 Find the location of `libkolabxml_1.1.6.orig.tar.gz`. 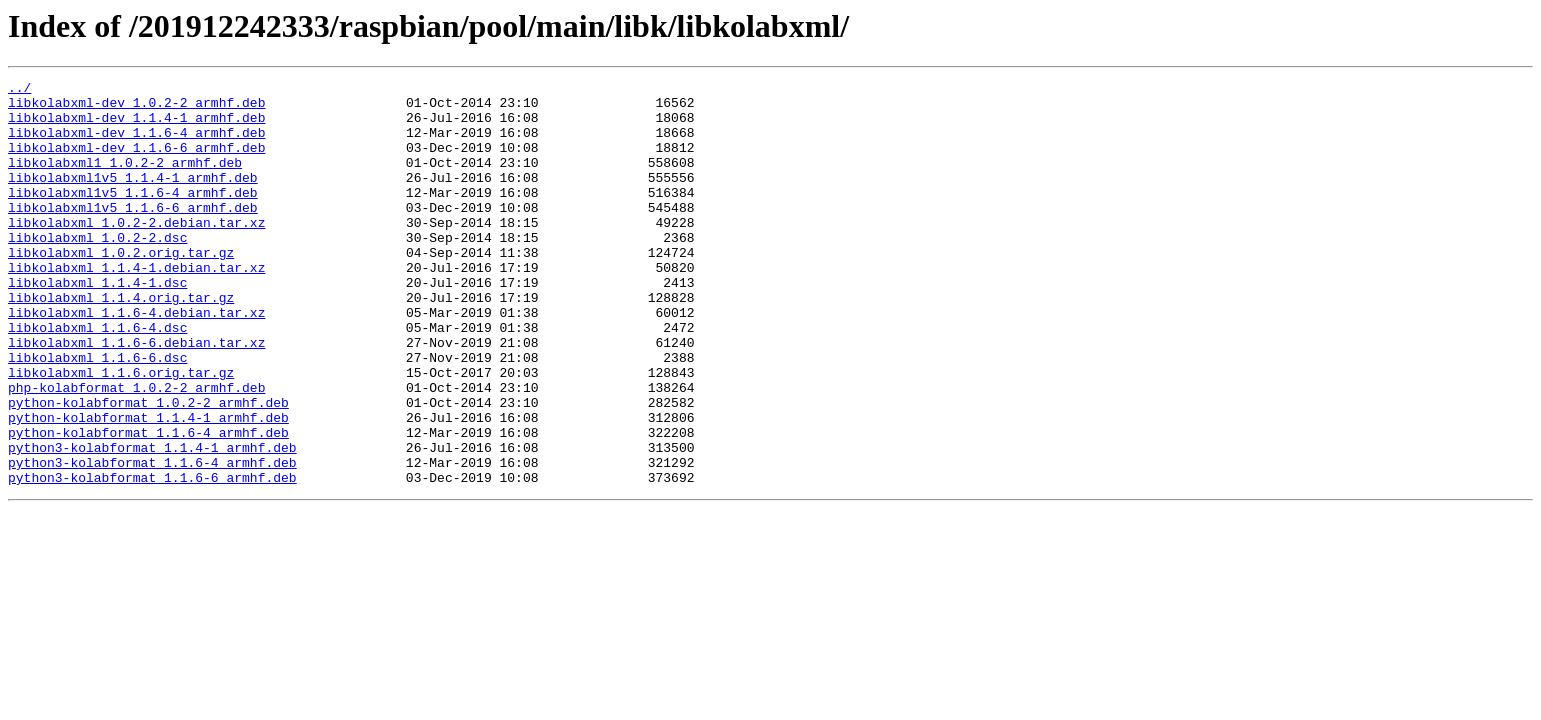

libkolabxml_1.1.6.orig.tar.gz is located at coordinates (121, 432).